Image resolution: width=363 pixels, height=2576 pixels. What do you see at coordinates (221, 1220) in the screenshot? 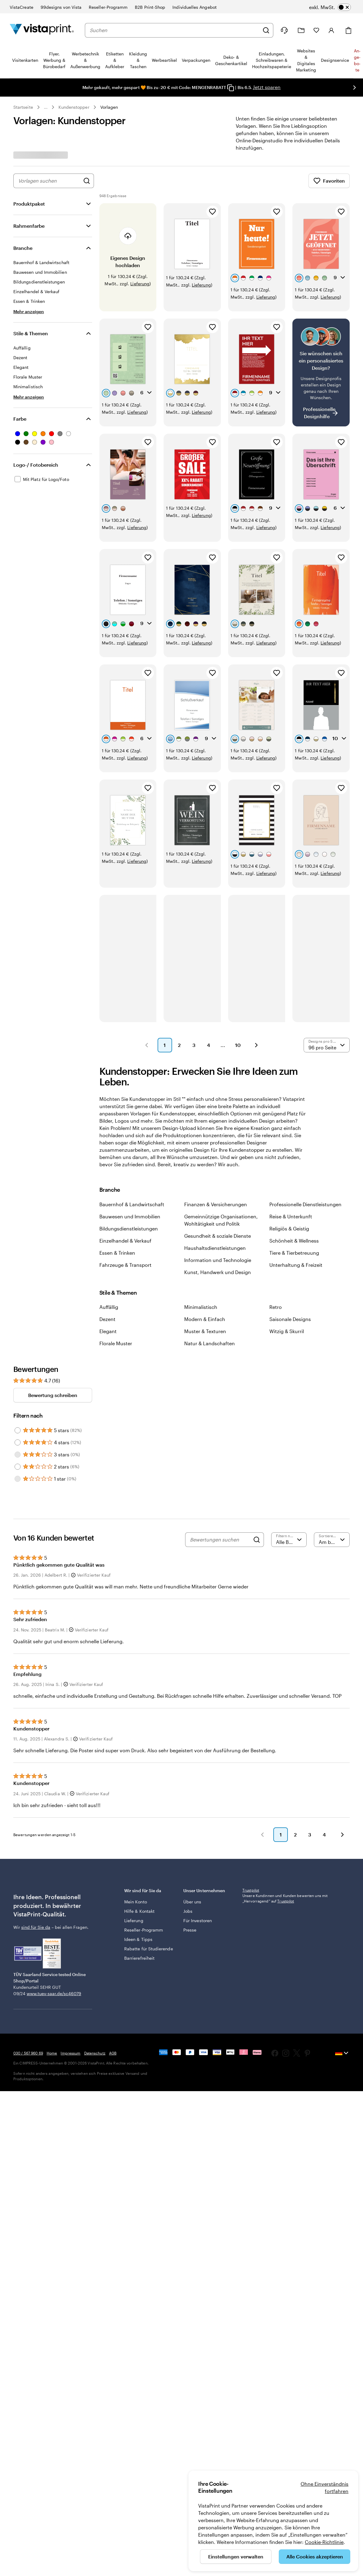
I see `Gemeinnützige Organisationen, Wohltätigkeit und Politik` at bounding box center [221, 1220].